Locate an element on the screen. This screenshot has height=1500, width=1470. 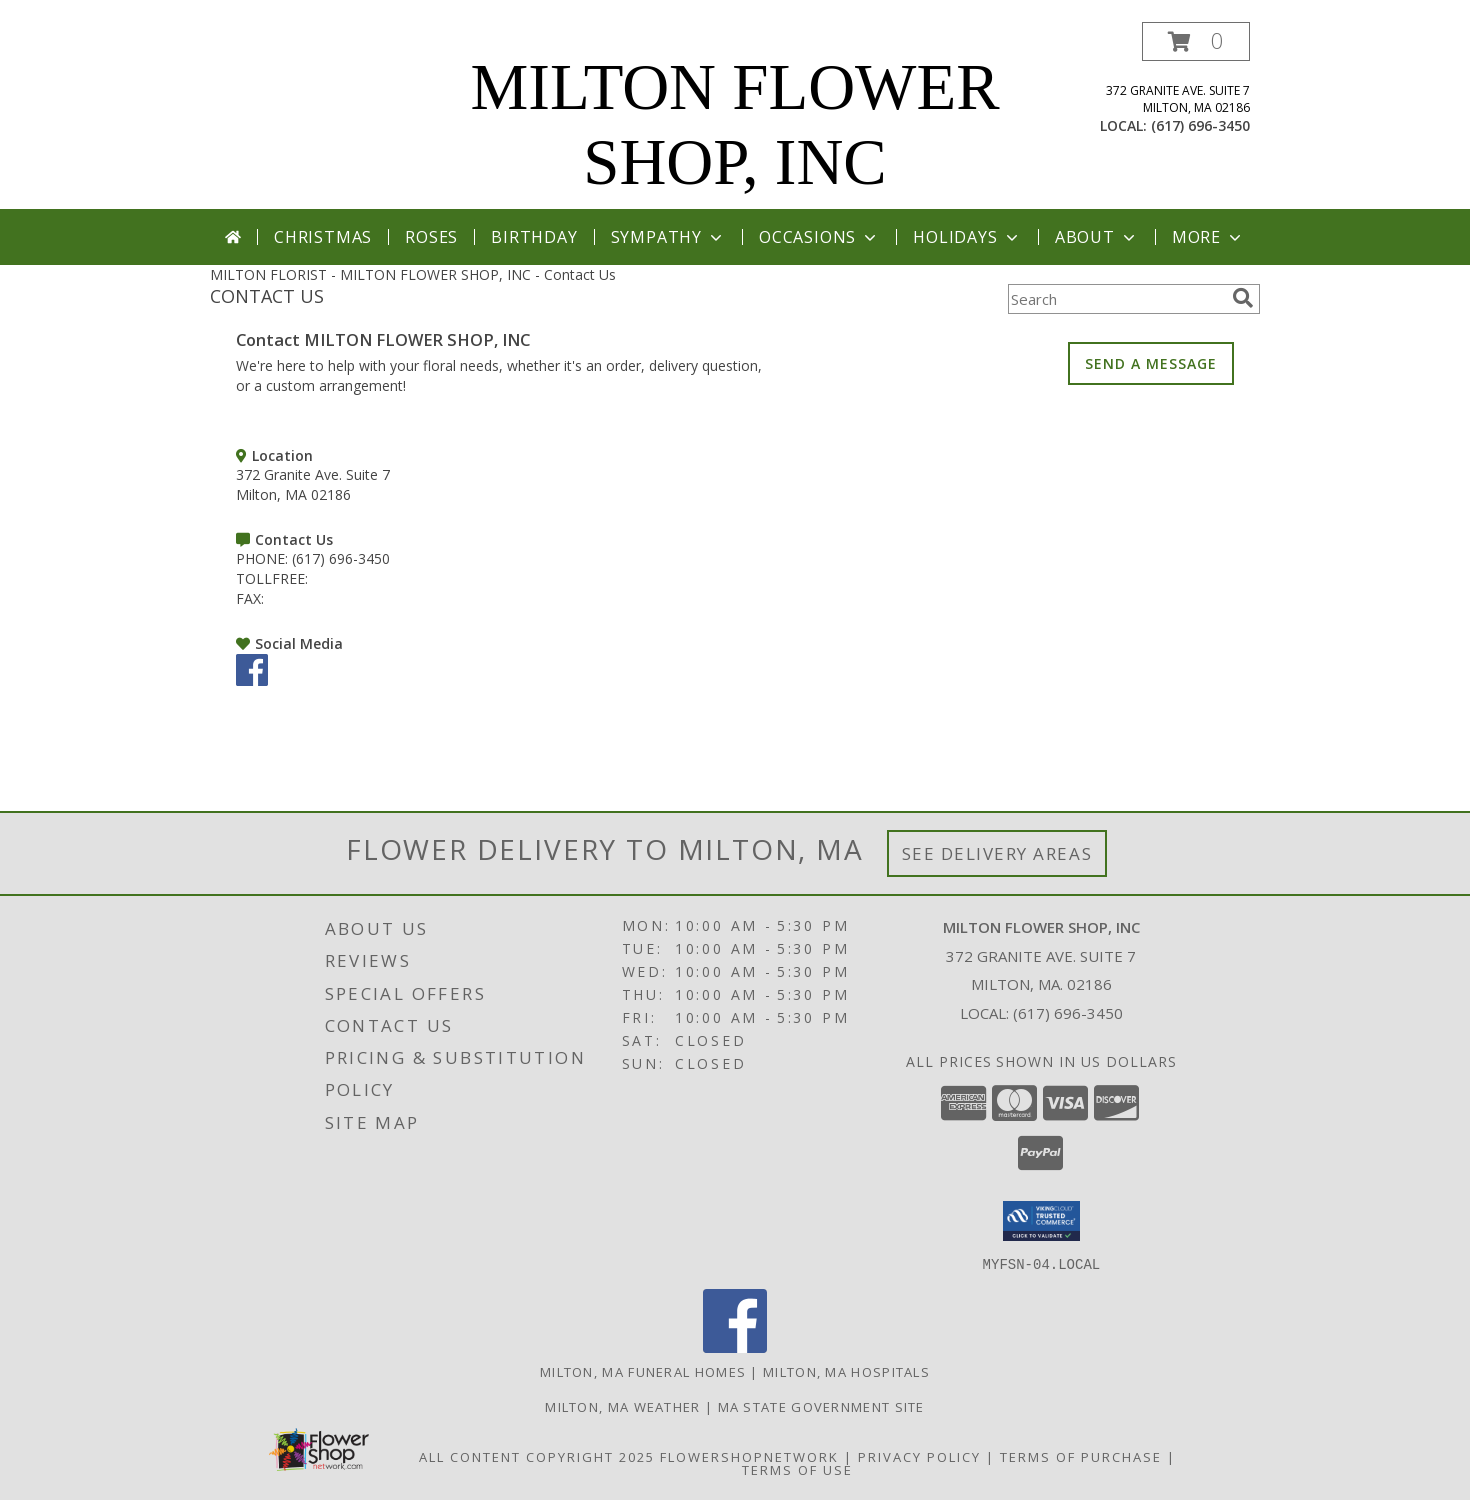
All Content Copyright 2025 [Open Flower shop network terms of use in new window] is located at coordinates (537, 1456).